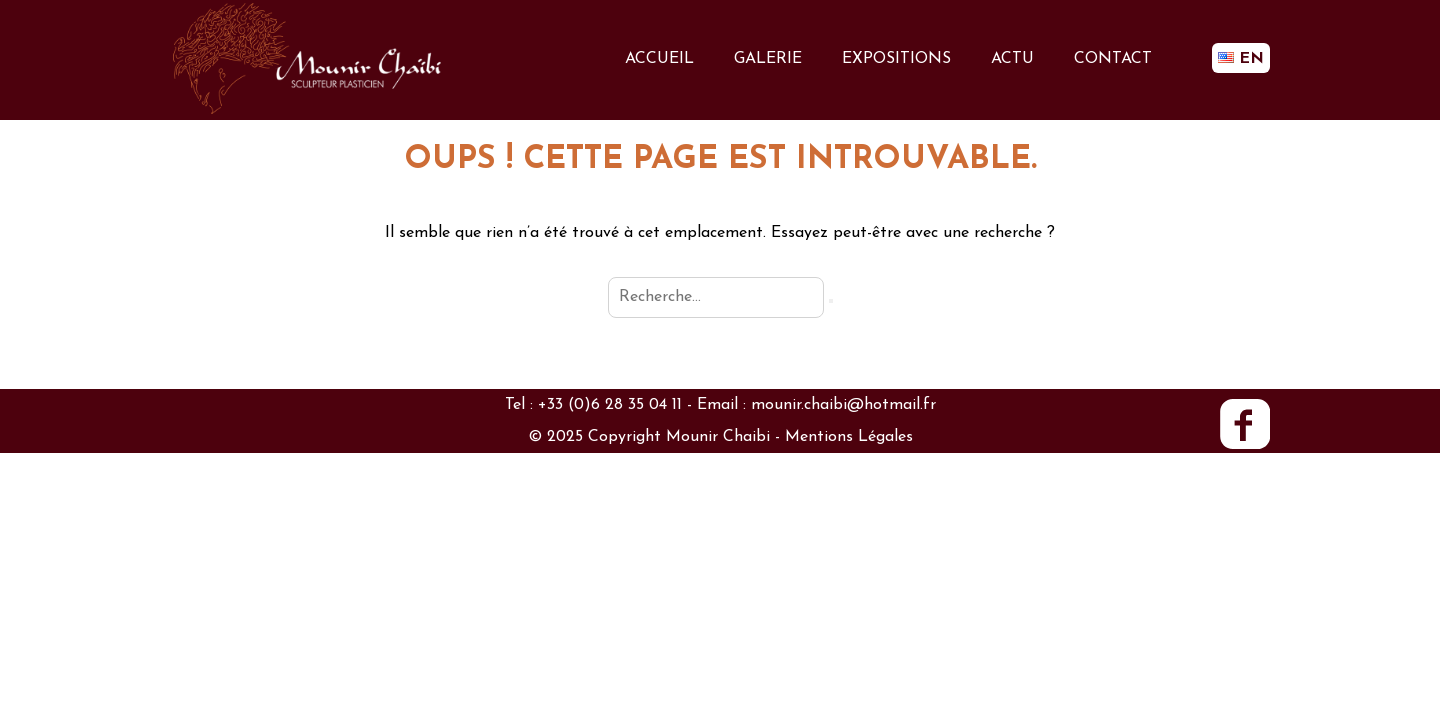 The width and height of the screenshot is (1440, 720). Describe the element at coordinates (1012, 59) in the screenshot. I see `ACTU` at that location.